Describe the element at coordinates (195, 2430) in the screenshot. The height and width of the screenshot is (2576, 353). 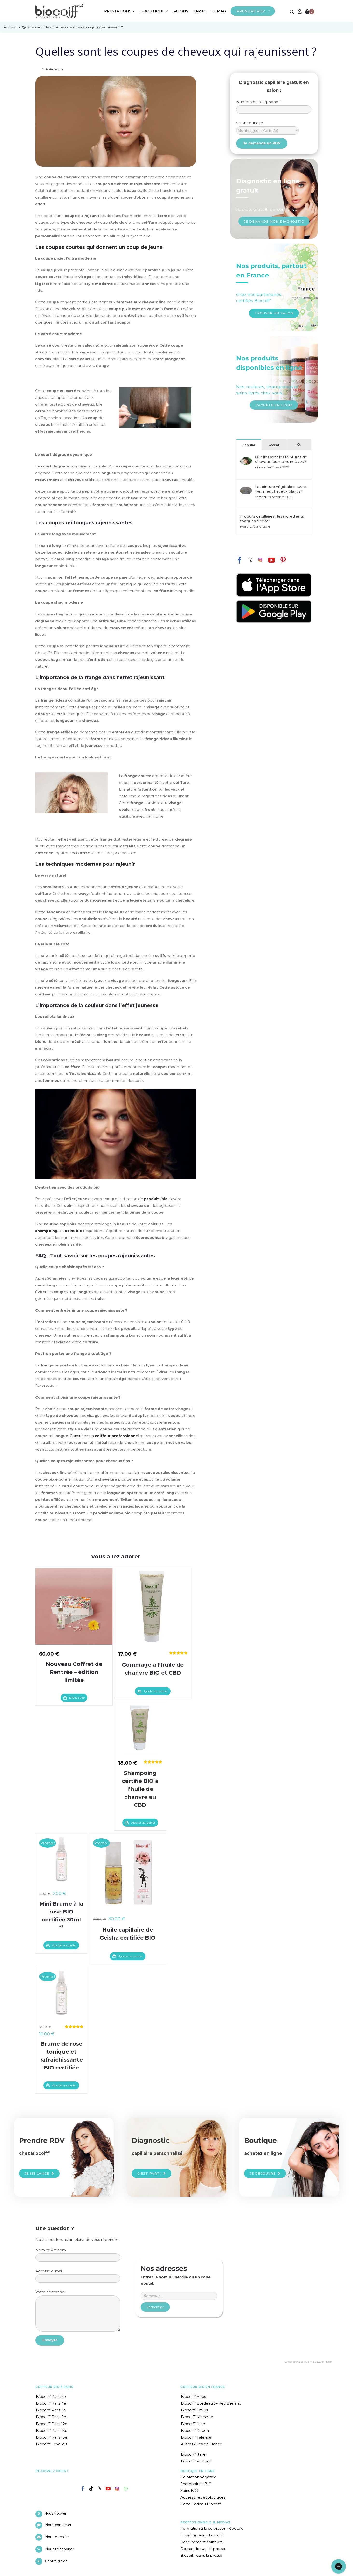
I see `Biocoiff’ Rouen` at that location.